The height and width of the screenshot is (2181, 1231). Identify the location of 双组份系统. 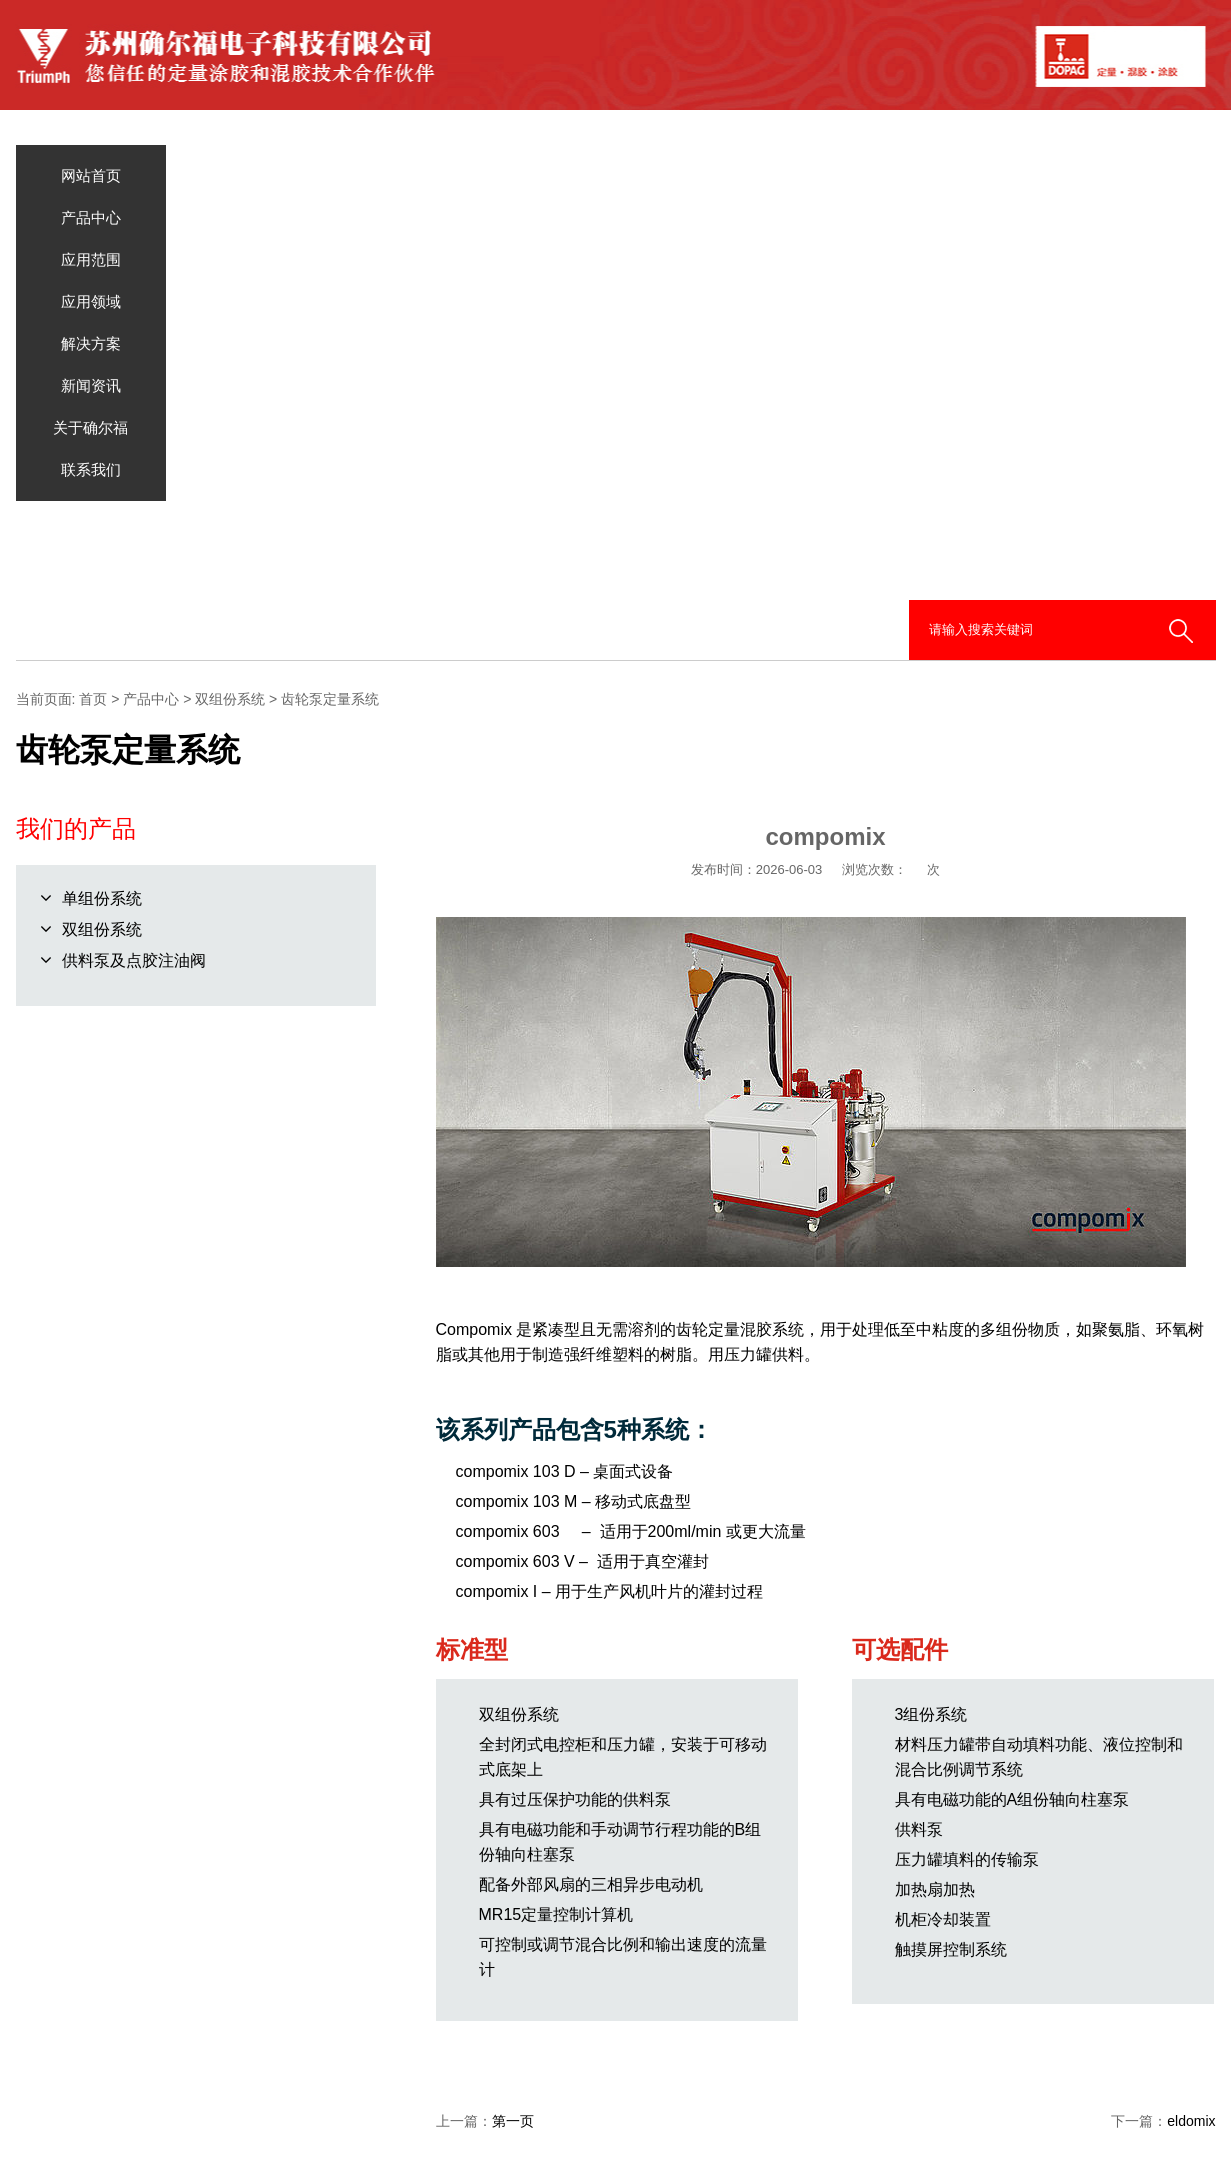
(230, 699).